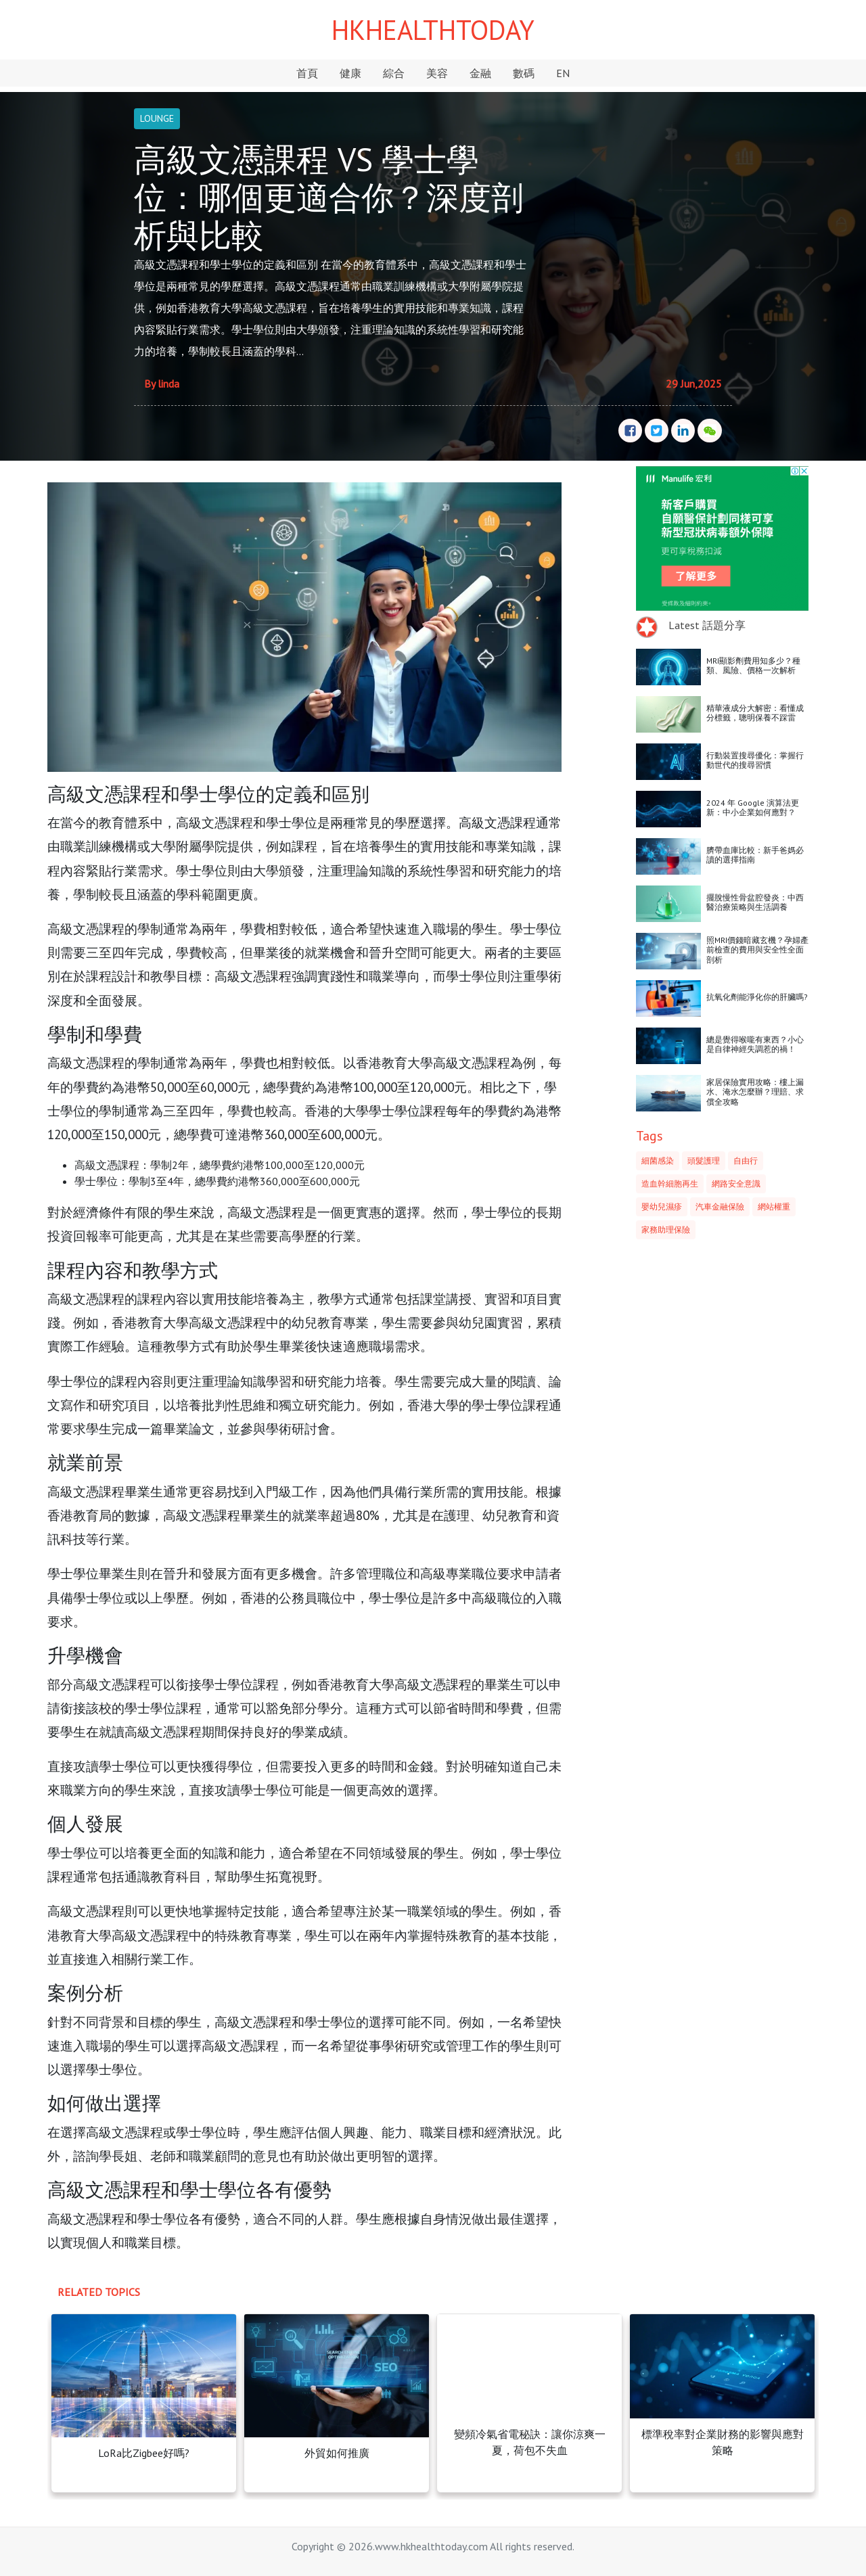 This screenshot has width=866, height=2576. I want to click on 行動裝置搜尋優化：掌握行動世代的搜尋習慣, so click(755, 760).